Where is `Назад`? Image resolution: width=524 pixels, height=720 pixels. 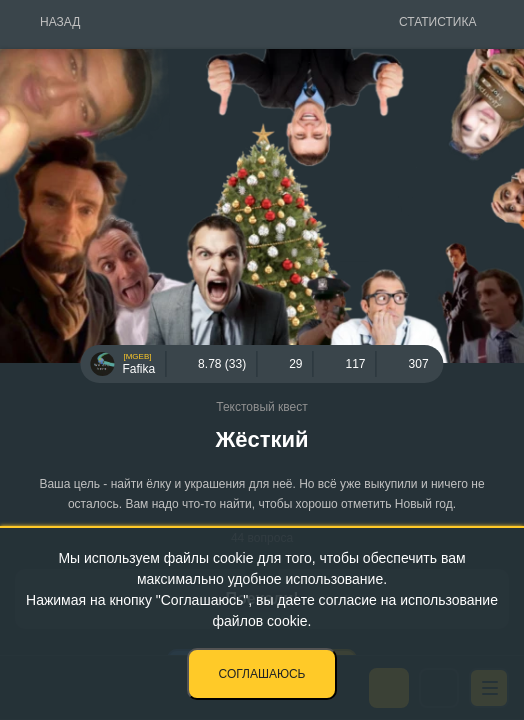
Назад is located at coordinates (60, 22).